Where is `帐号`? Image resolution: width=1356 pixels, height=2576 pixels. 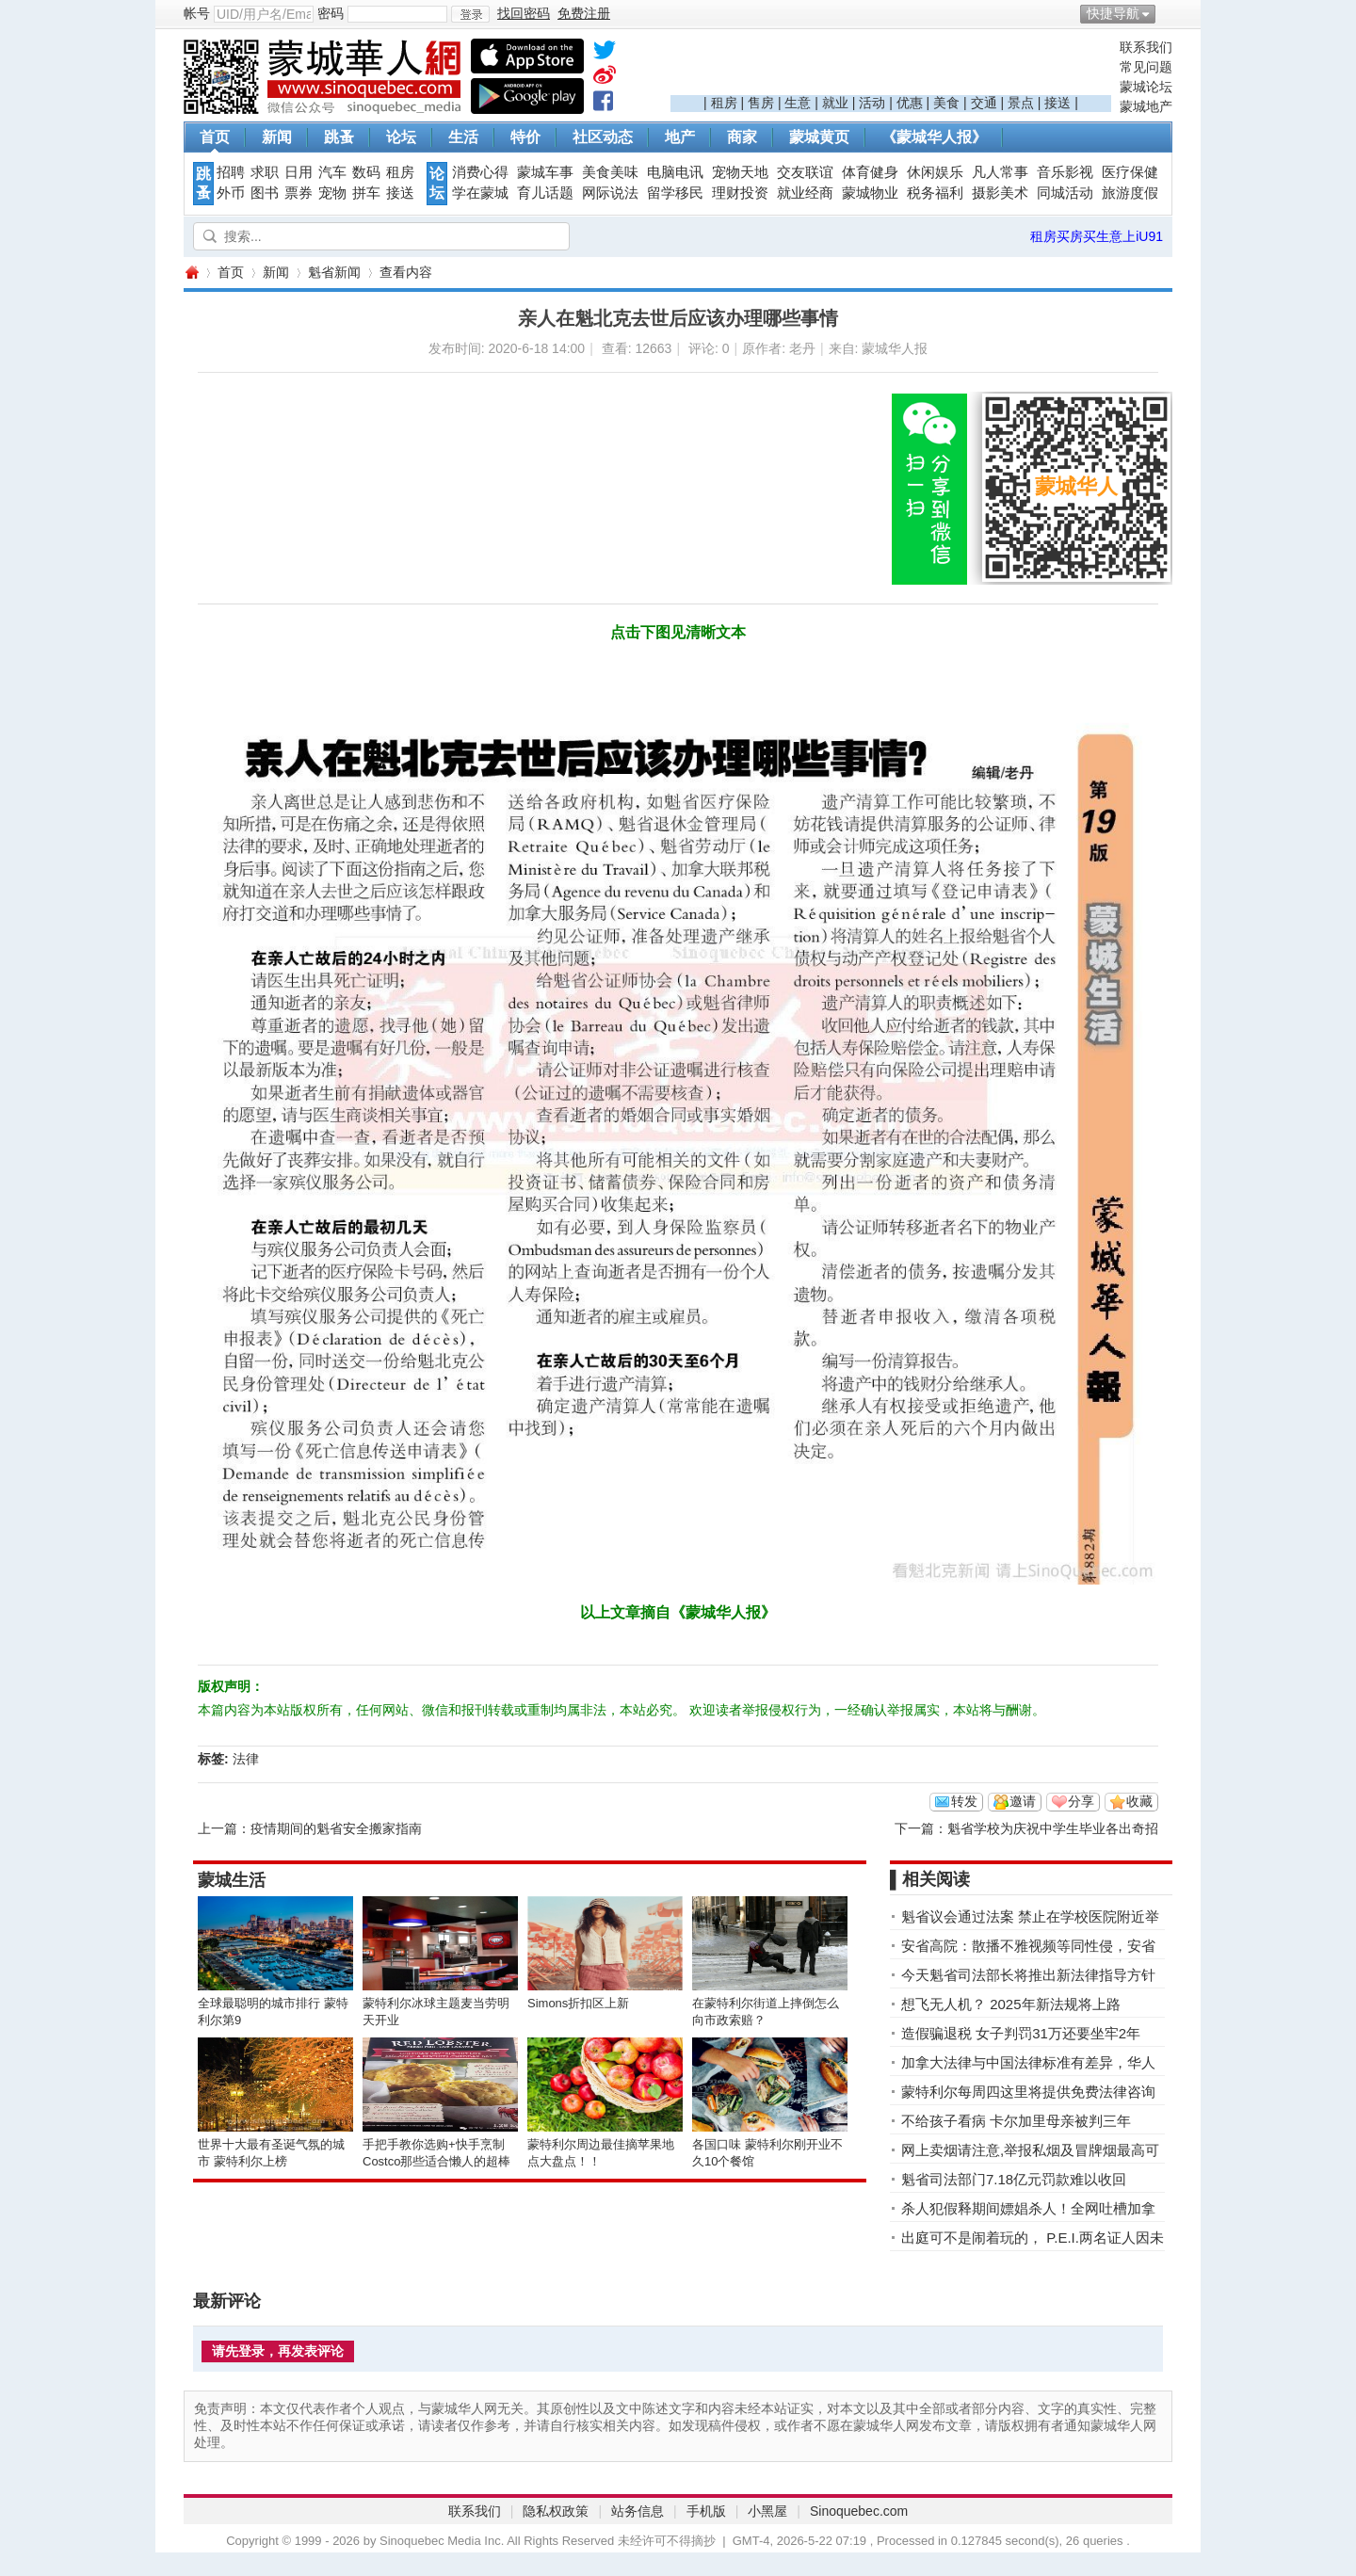 帐号 is located at coordinates (197, 13).